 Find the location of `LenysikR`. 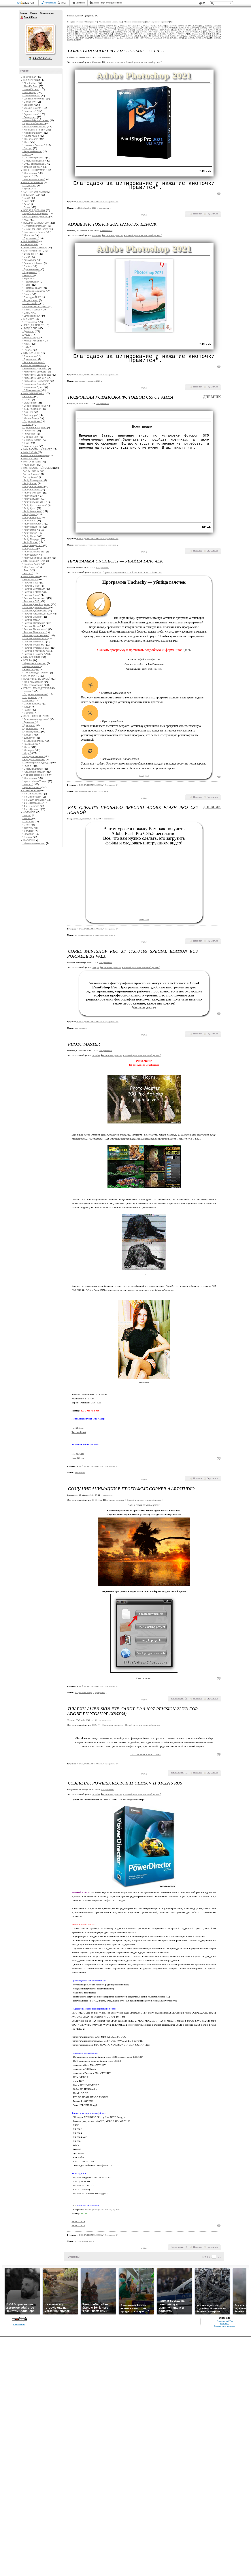

LenysikR is located at coordinates (96, 572).